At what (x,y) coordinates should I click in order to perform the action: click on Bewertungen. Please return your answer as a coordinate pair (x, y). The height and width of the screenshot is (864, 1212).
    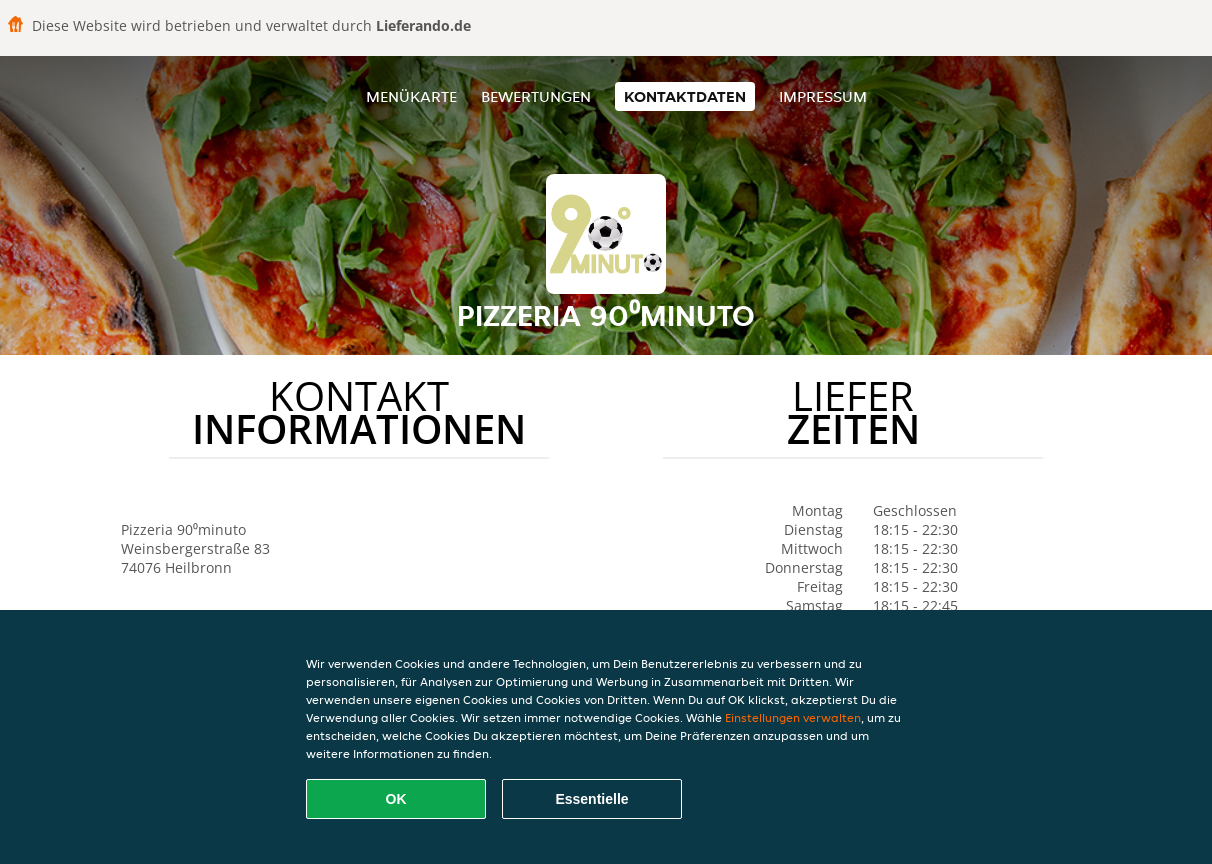
    Looking at the image, I should click on (536, 96).